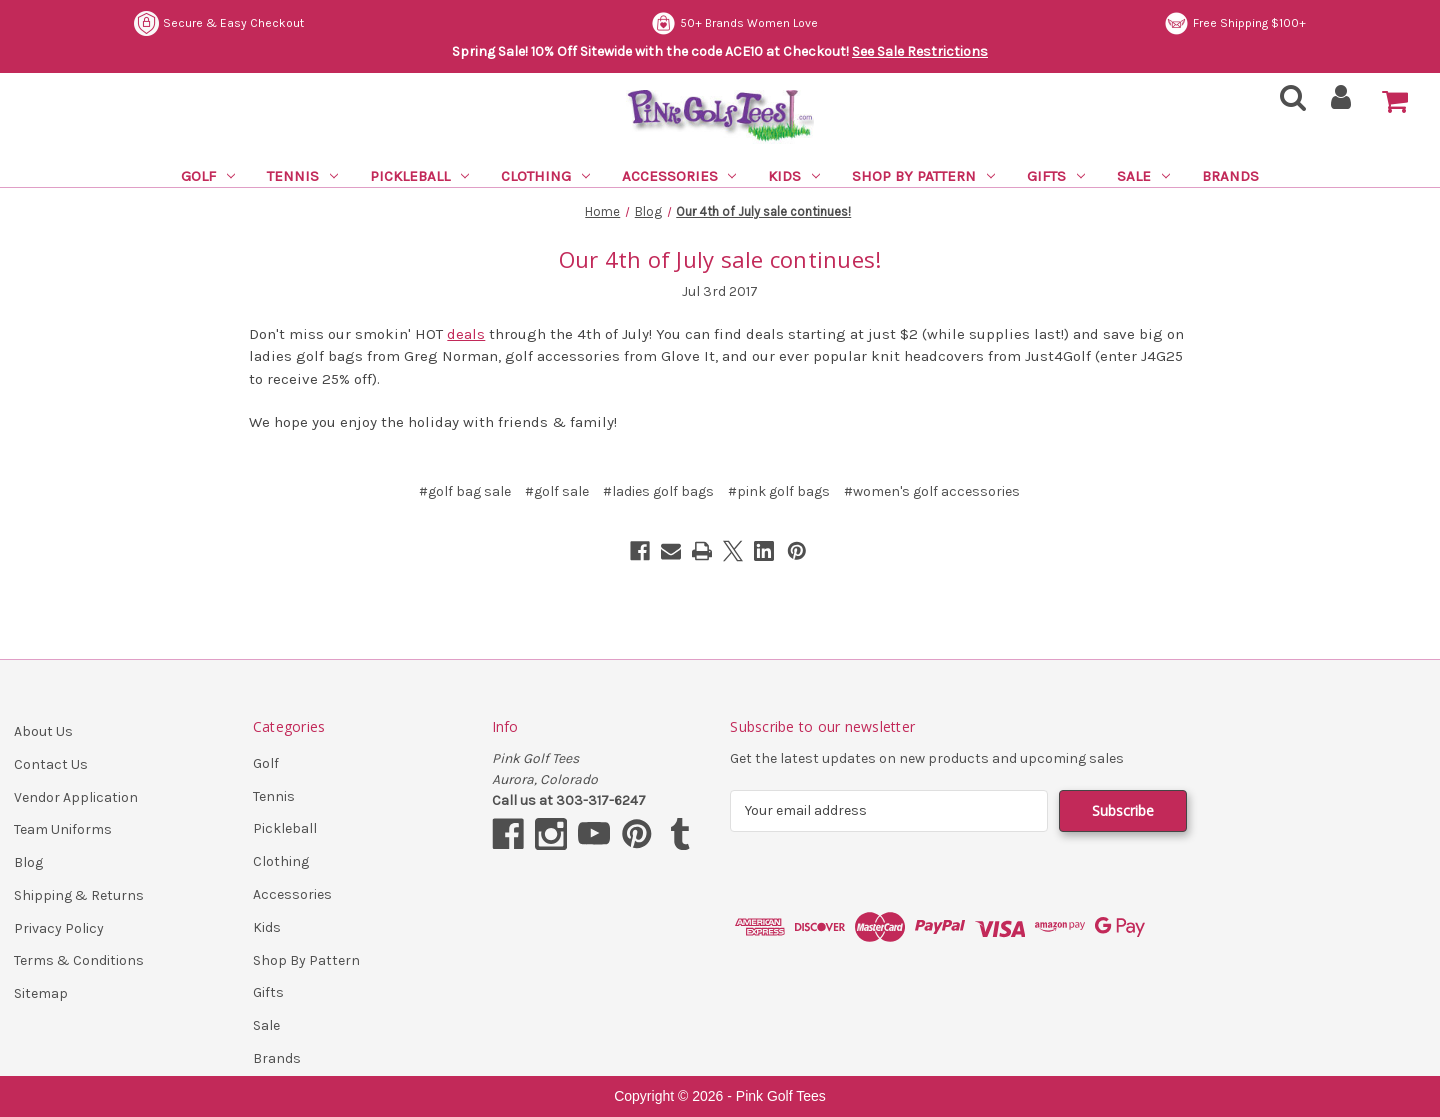 This screenshot has width=1440, height=1117. Describe the element at coordinates (59, 928) in the screenshot. I see `Privacy Policy` at that location.